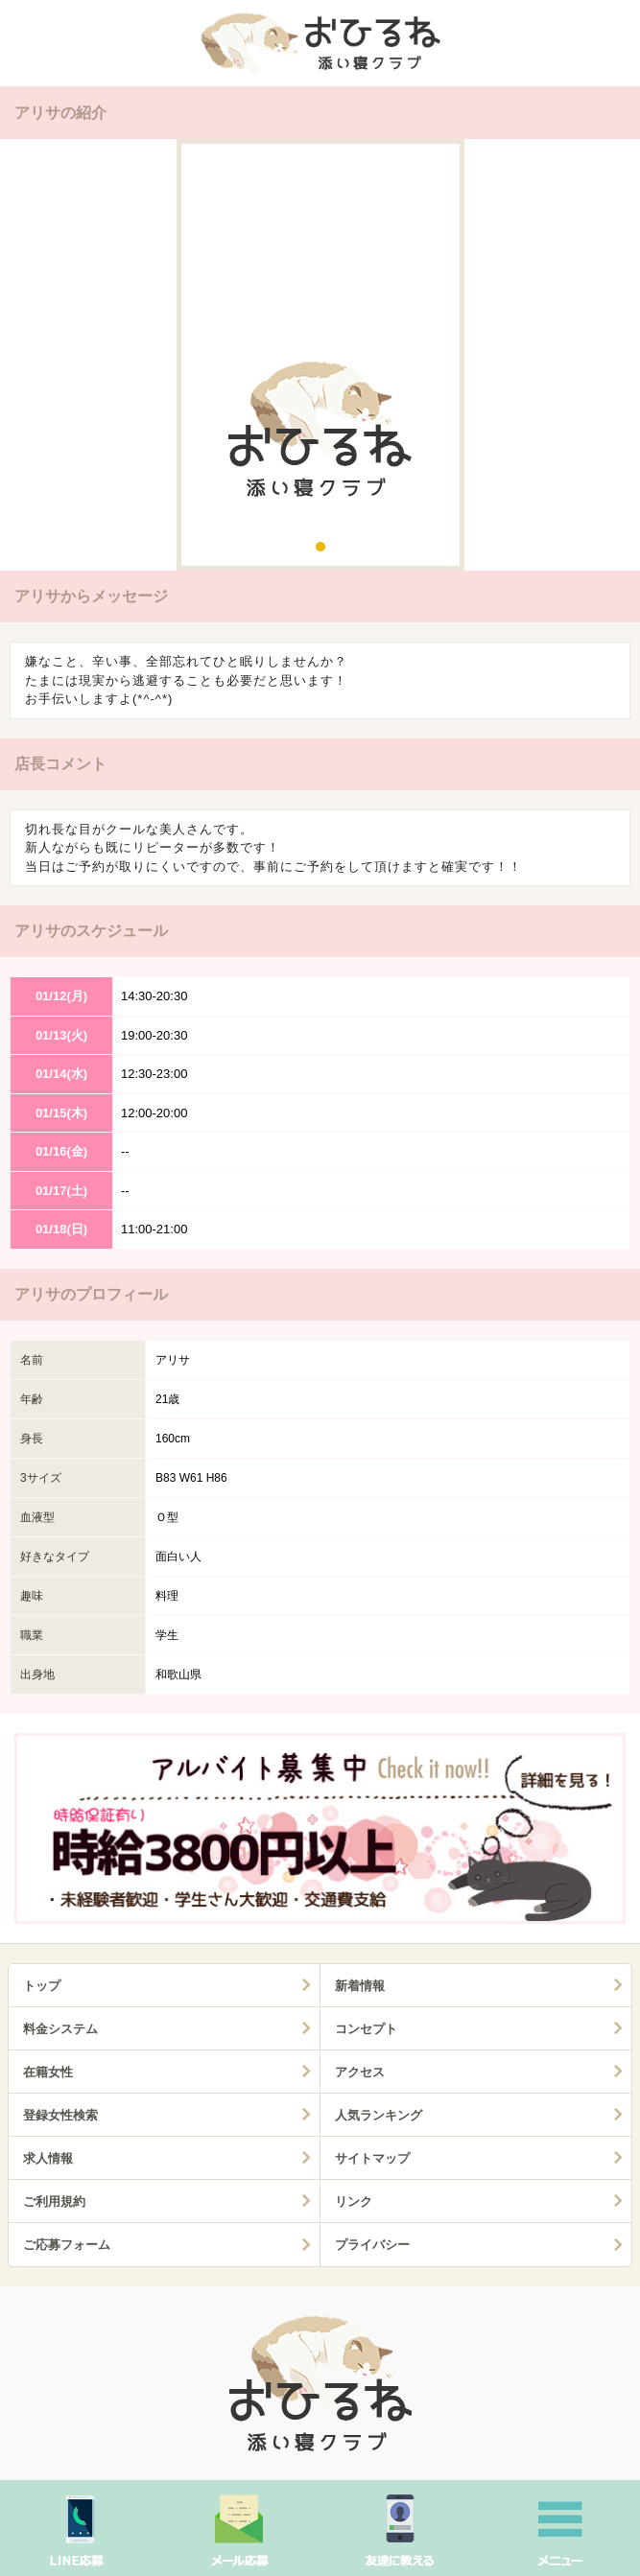  Describe the element at coordinates (48, 2072) in the screenshot. I see `在籍女性` at that location.